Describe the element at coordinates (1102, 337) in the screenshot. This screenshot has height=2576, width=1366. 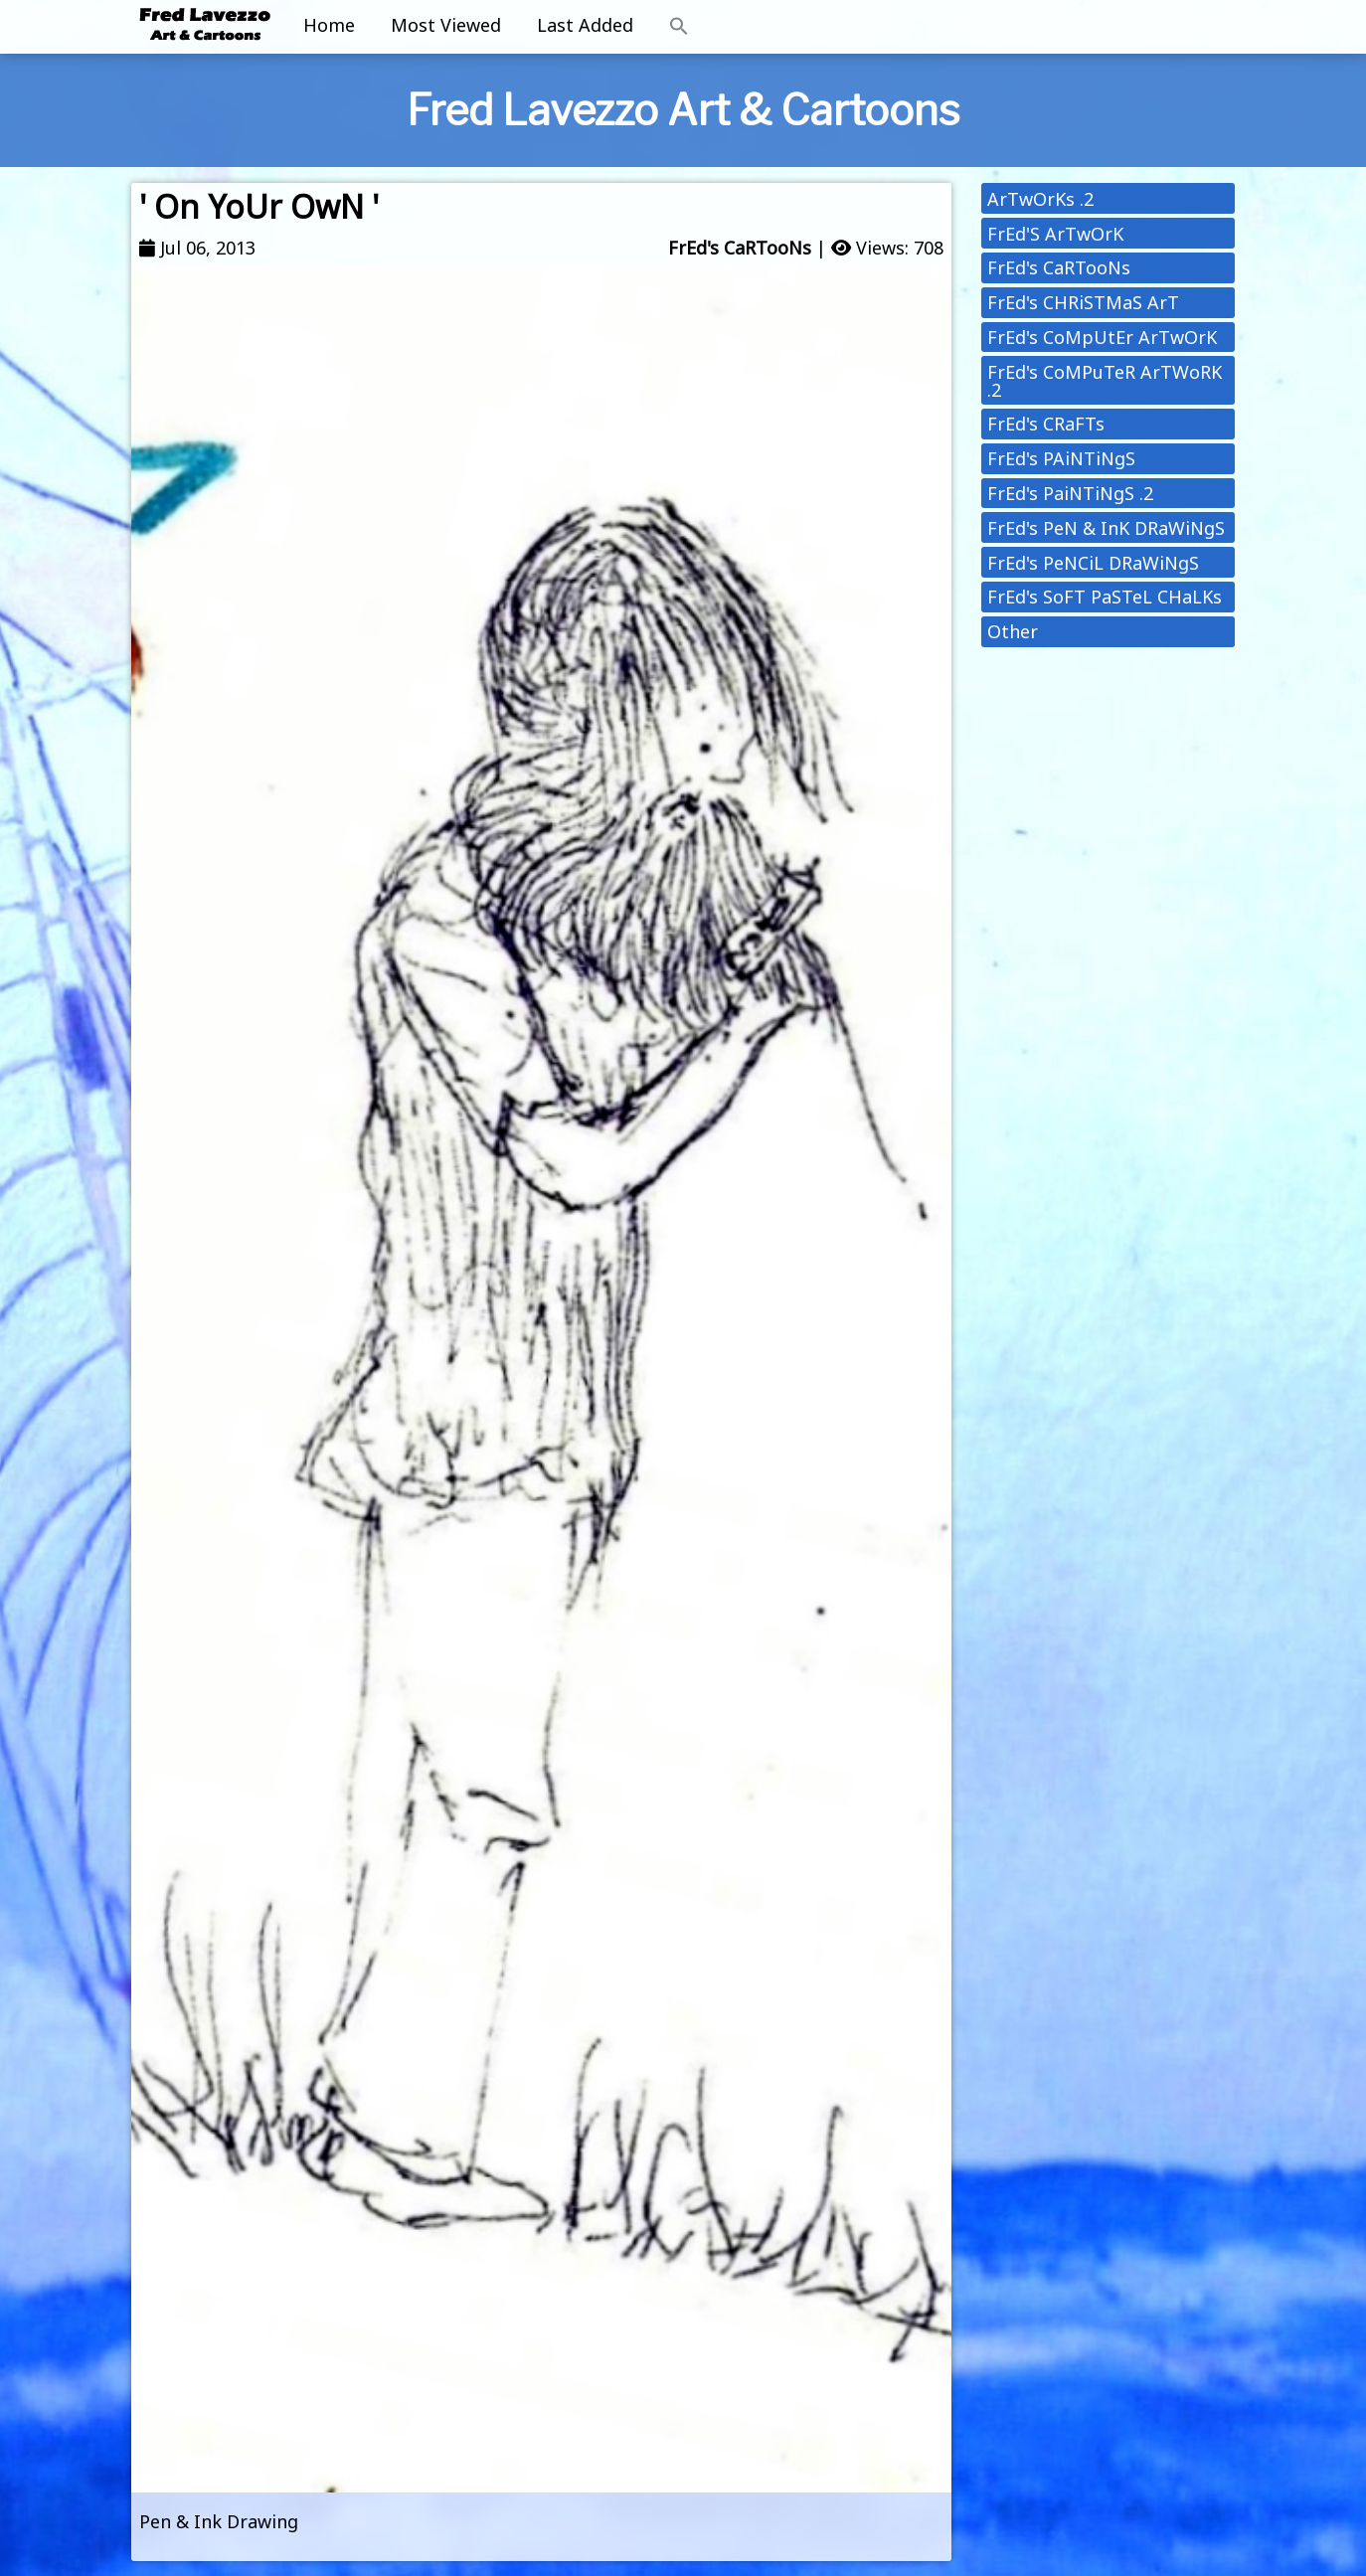
I see `FrEd's CoMpUtEr ArTwOrK` at that location.